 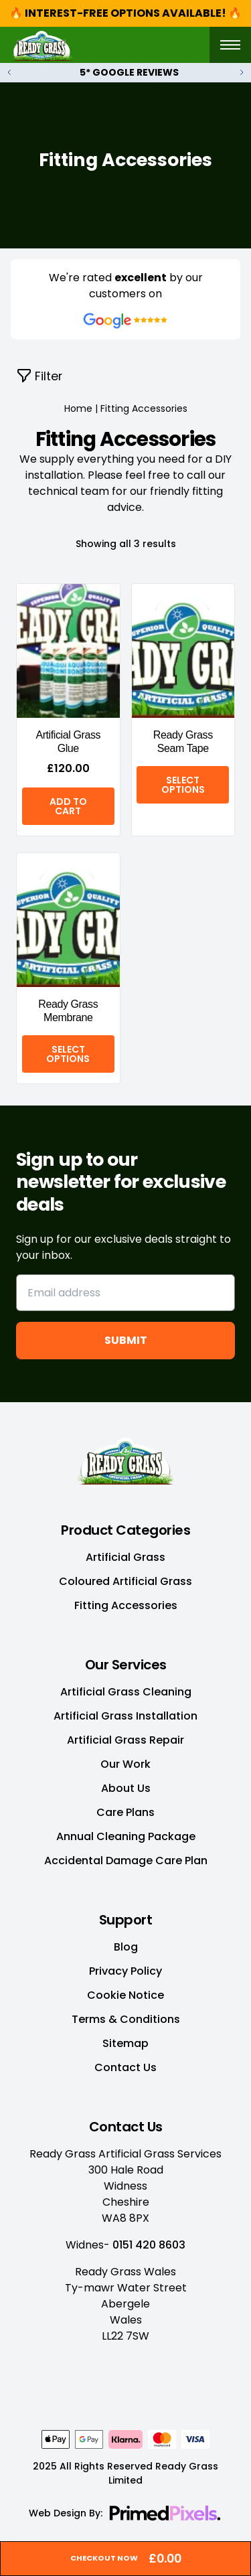 What do you see at coordinates (125, 1691) in the screenshot?
I see `Artificial Grass Cleaning` at bounding box center [125, 1691].